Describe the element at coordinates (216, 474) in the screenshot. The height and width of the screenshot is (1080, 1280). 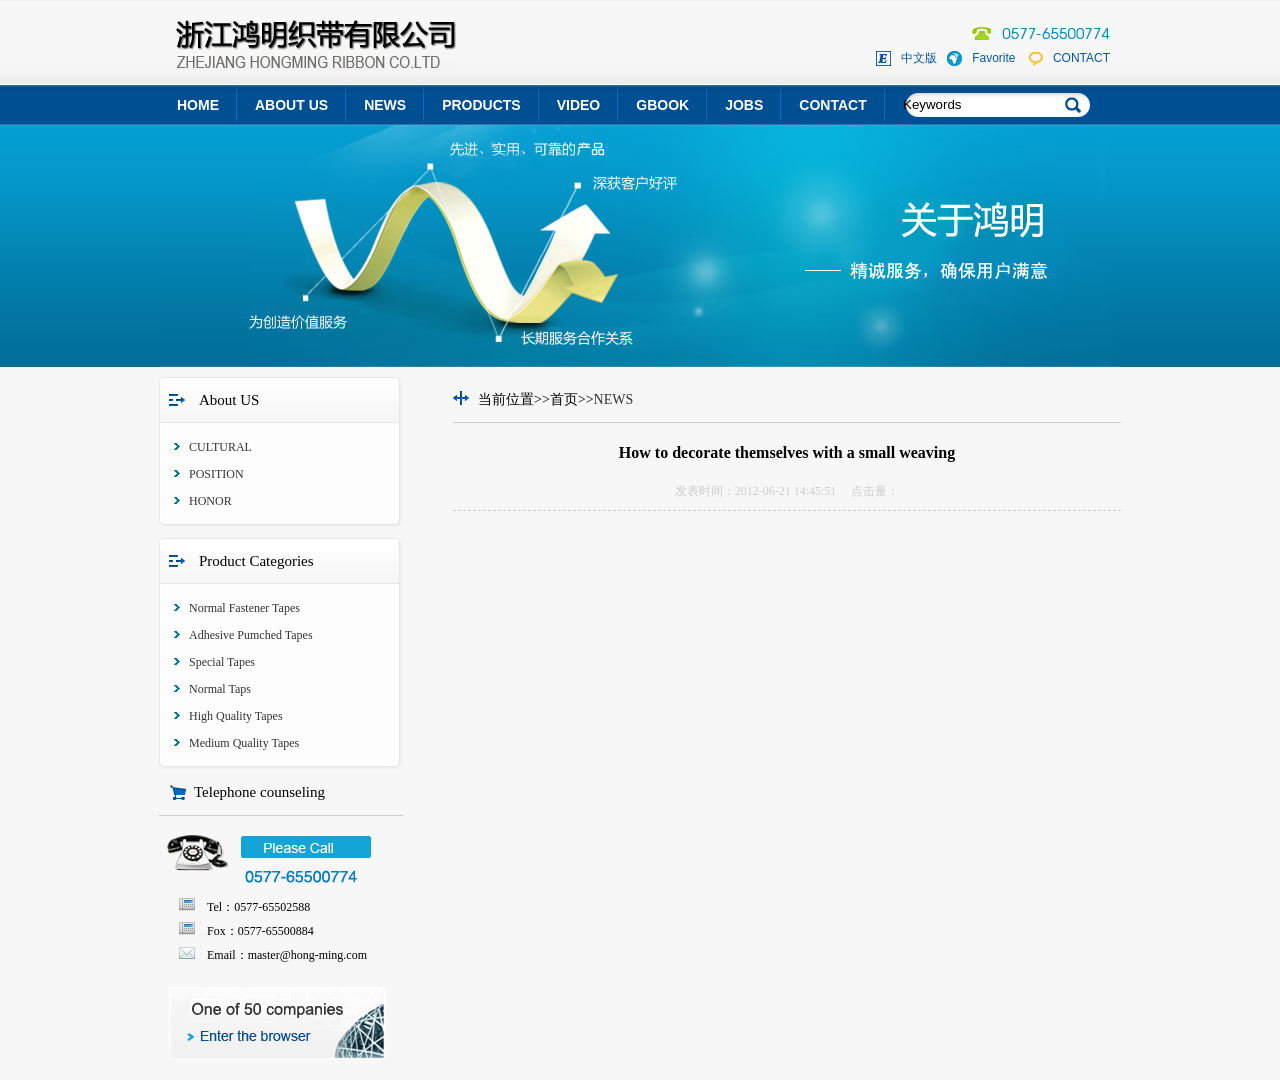
I see `POSITION` at that location.